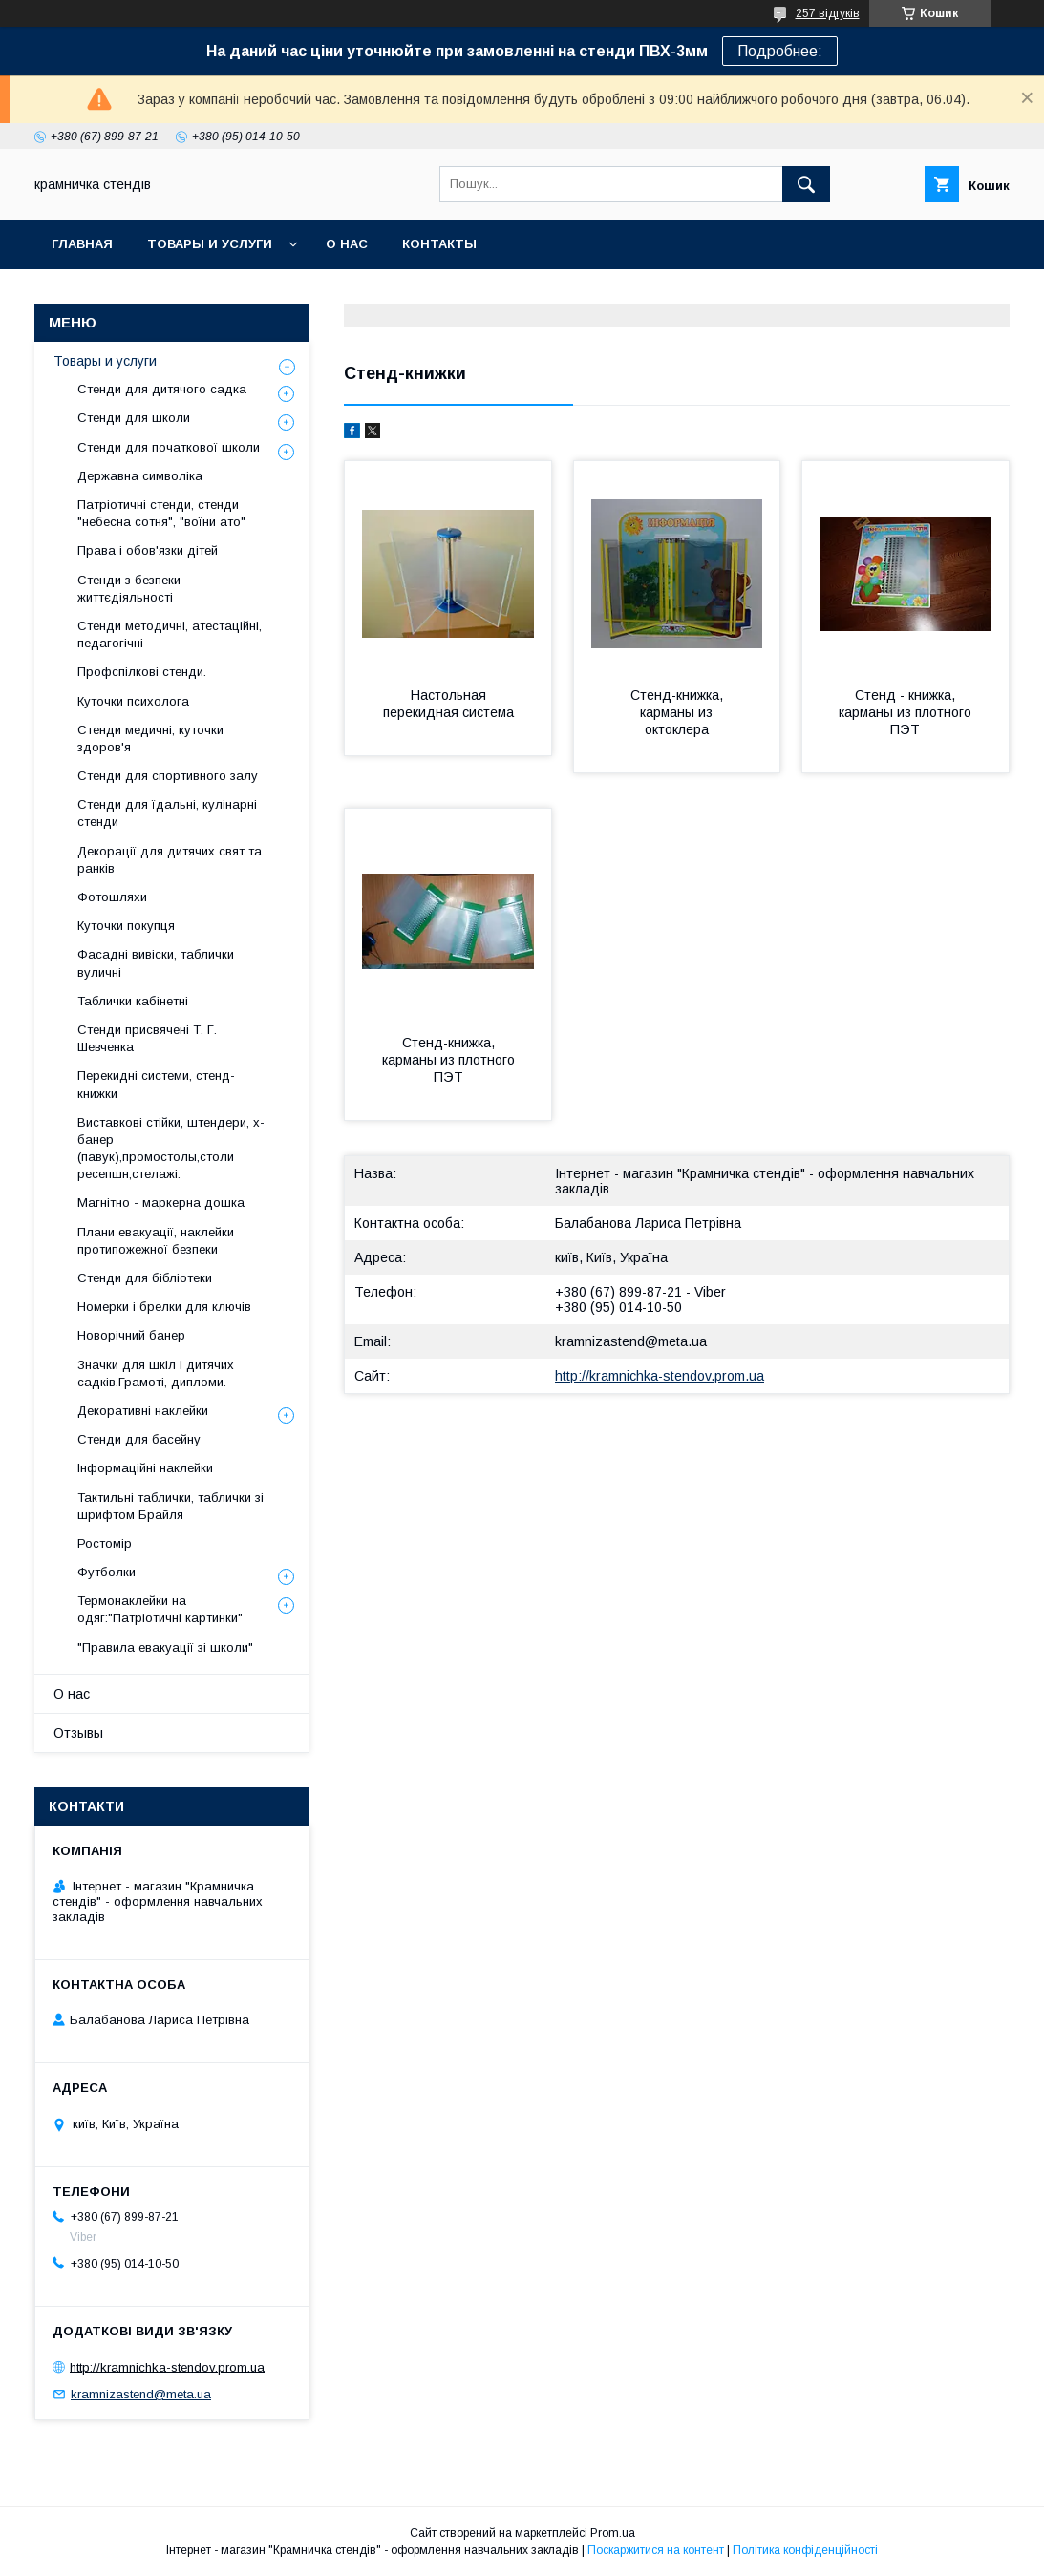  I want to click on Стенди для басейну, so click(139, 1439).